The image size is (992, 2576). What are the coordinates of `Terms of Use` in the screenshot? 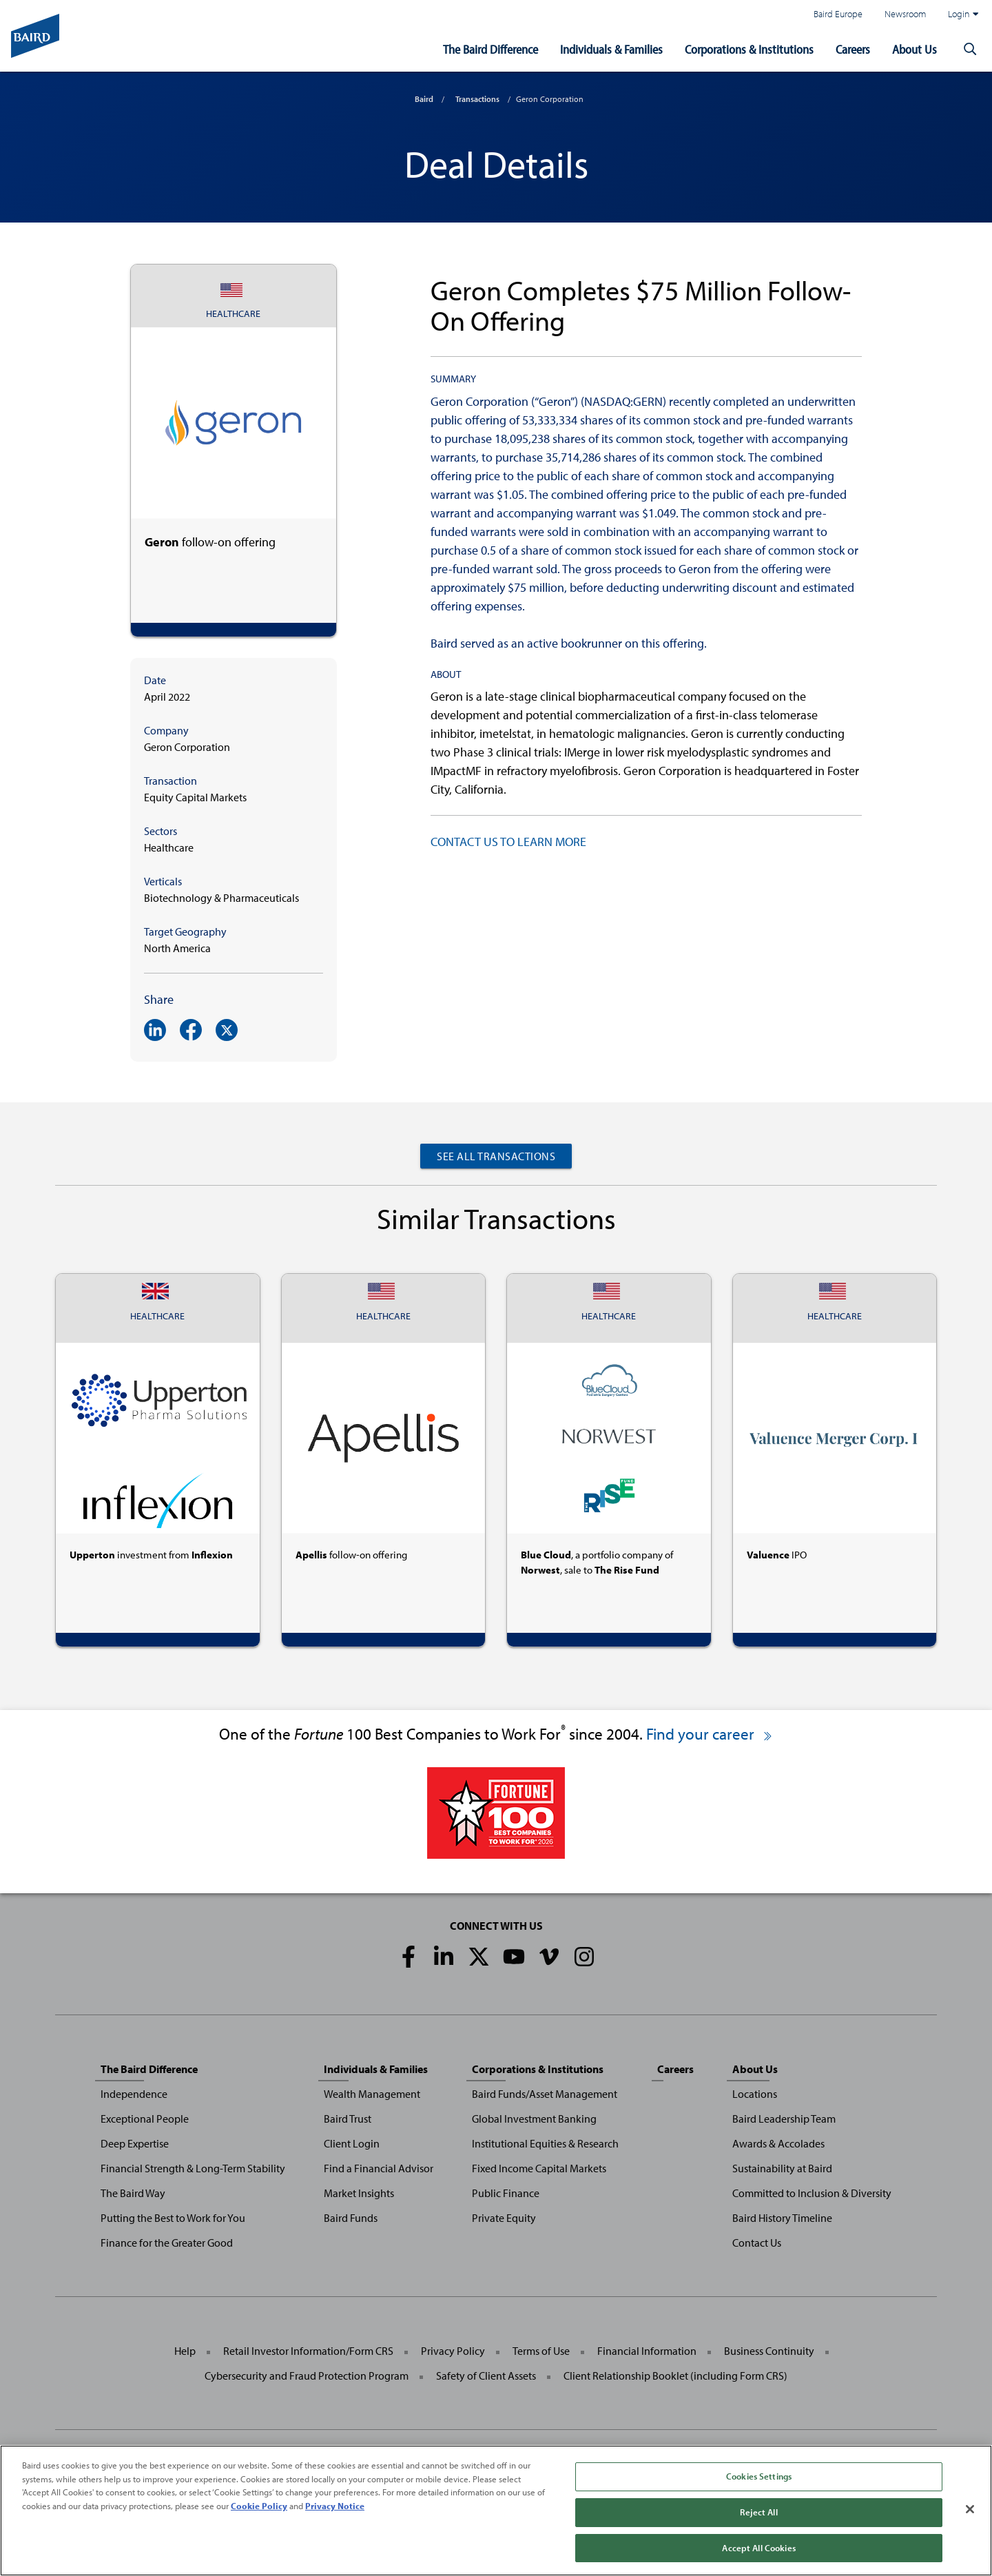 It's located at (541, 2351).